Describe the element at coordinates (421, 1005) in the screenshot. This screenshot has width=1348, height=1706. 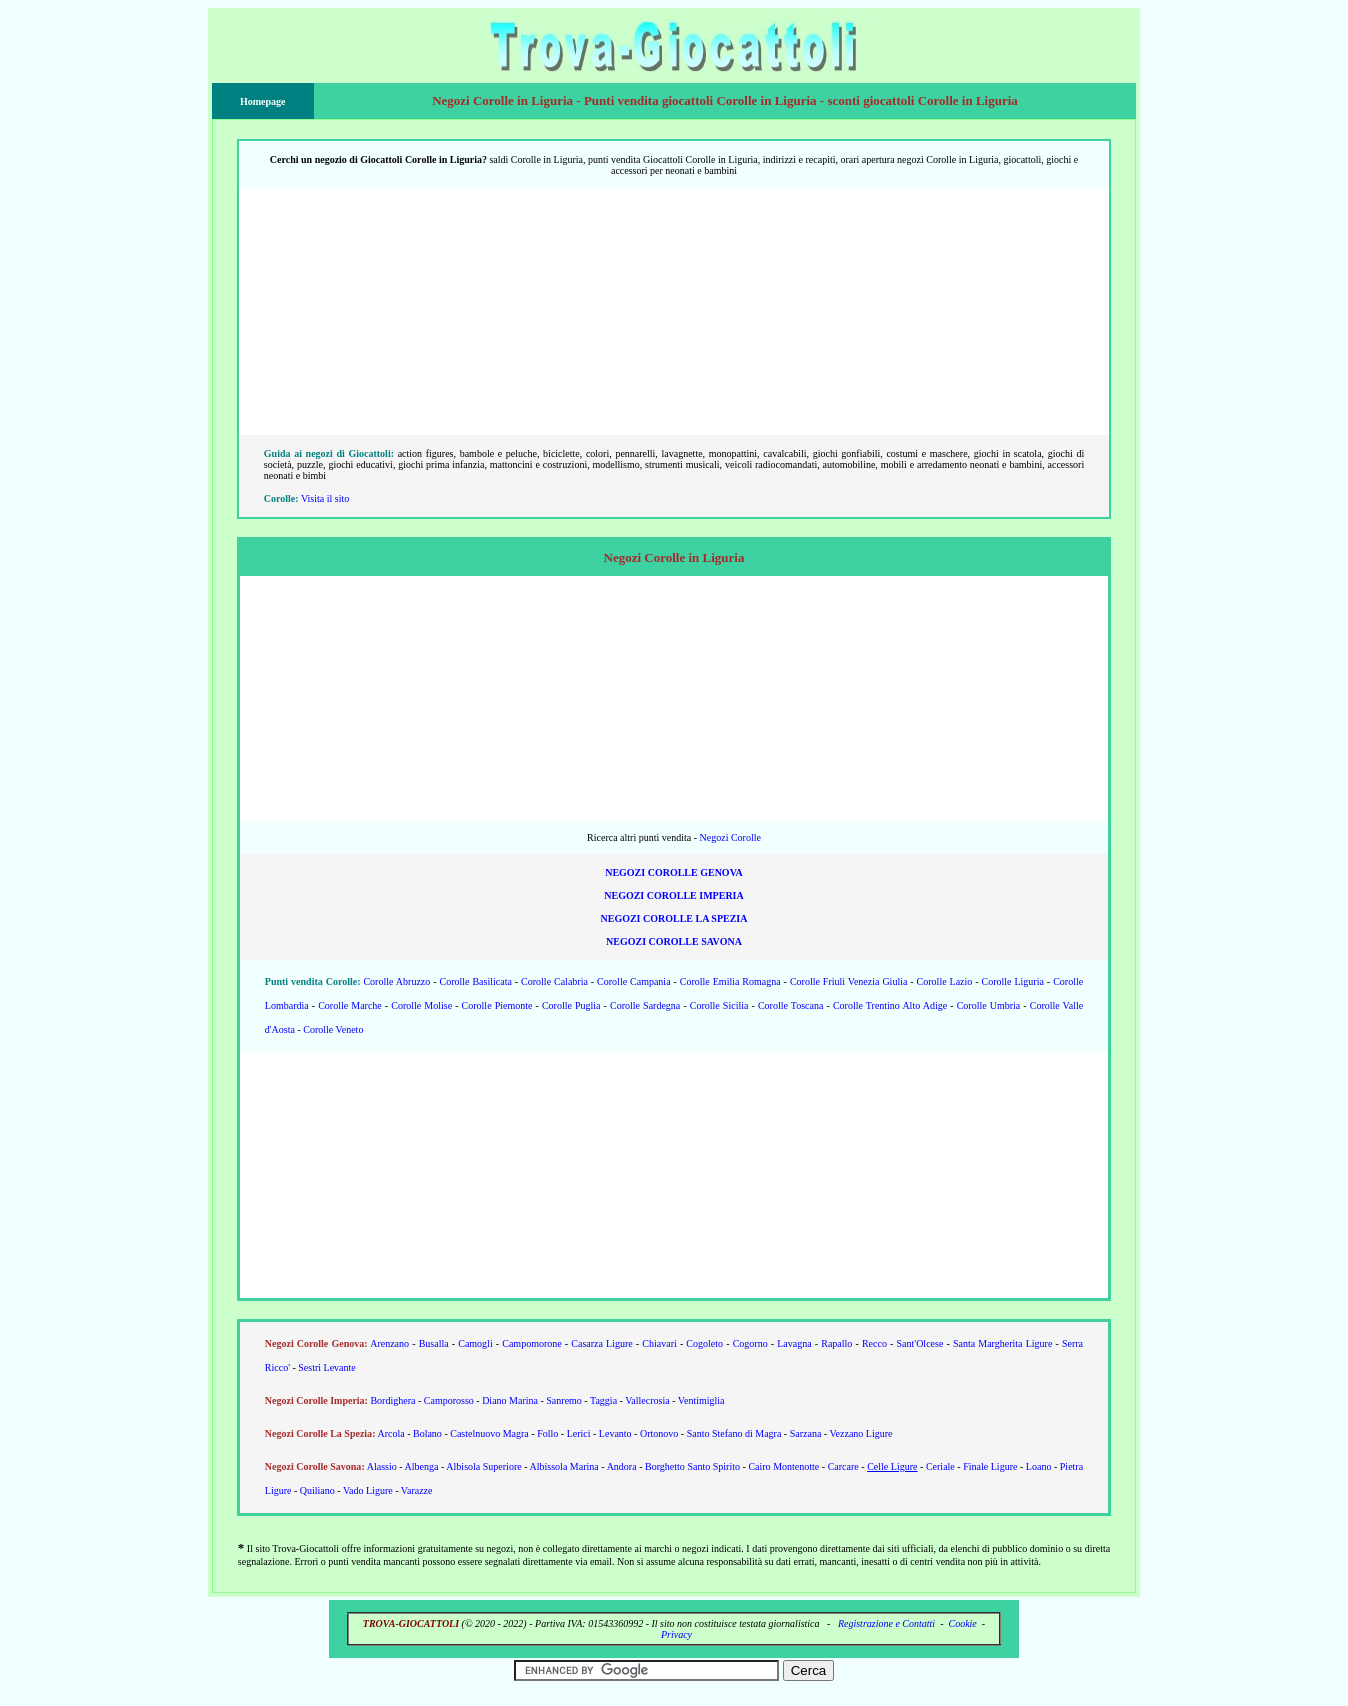
I see `Corolle Molise` at that location.